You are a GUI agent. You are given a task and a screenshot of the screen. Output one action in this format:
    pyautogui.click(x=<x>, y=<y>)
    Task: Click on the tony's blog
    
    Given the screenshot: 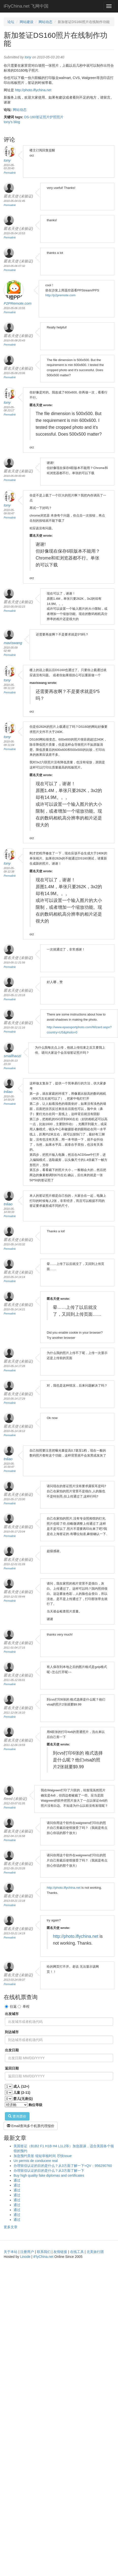 What is the action you would take?
    pyautogui.click(x=12, y=122)
    